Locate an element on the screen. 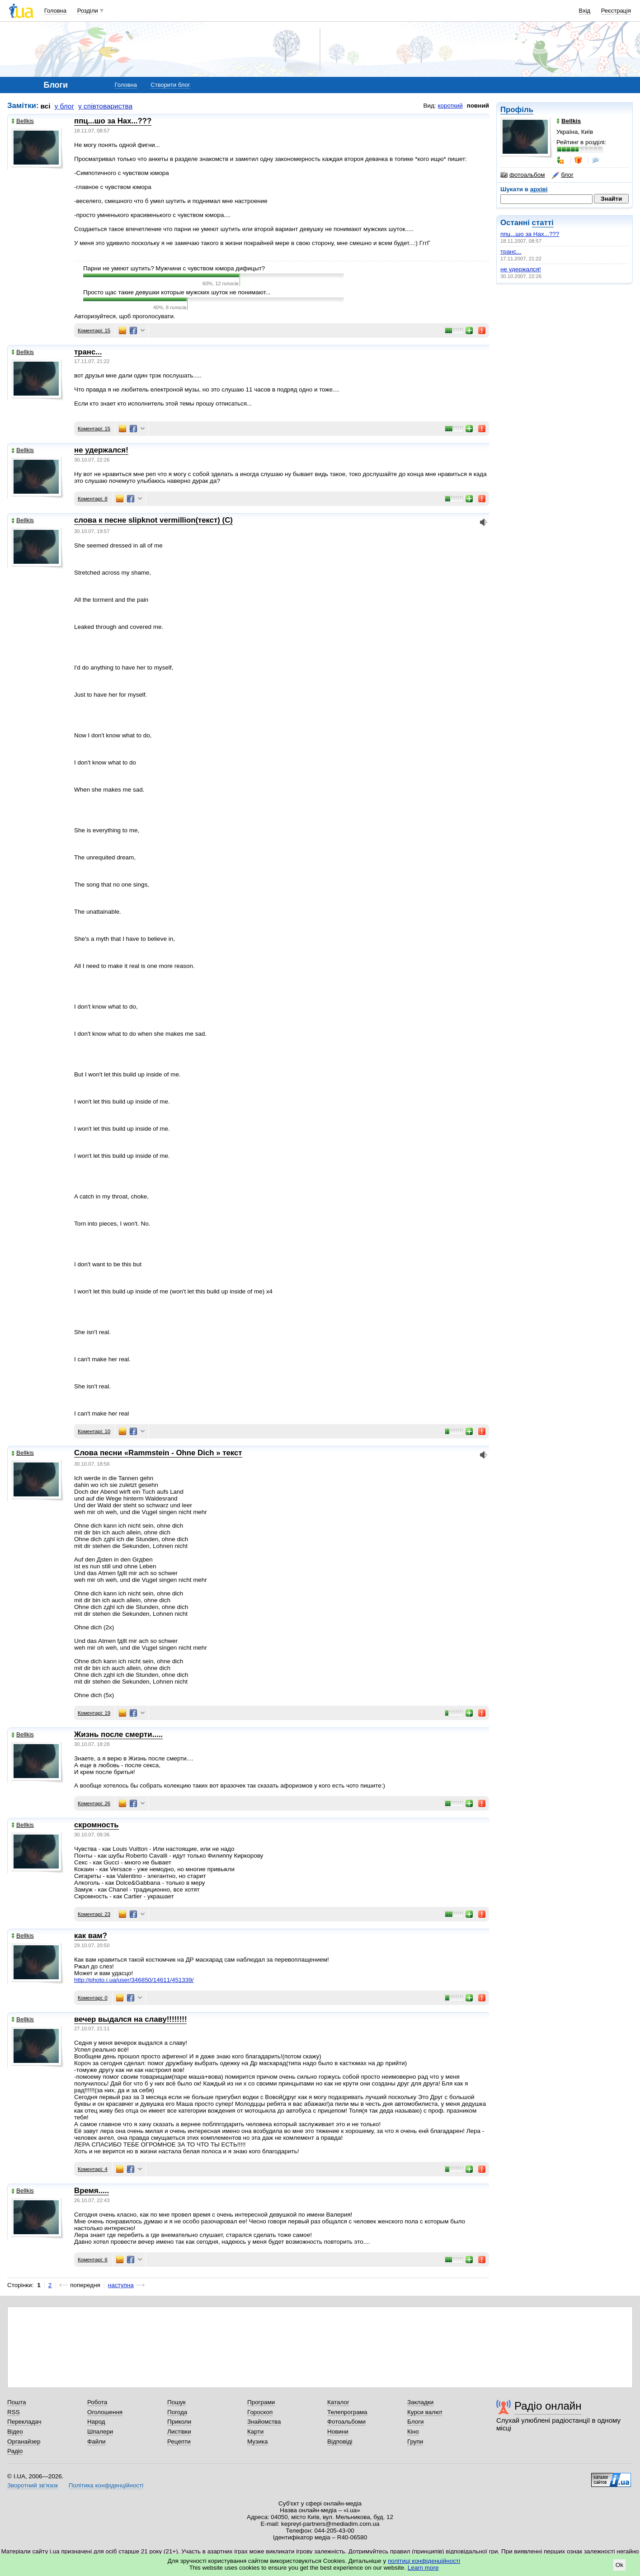  Коментарі: 4 is located at coordinates (93, 2169).